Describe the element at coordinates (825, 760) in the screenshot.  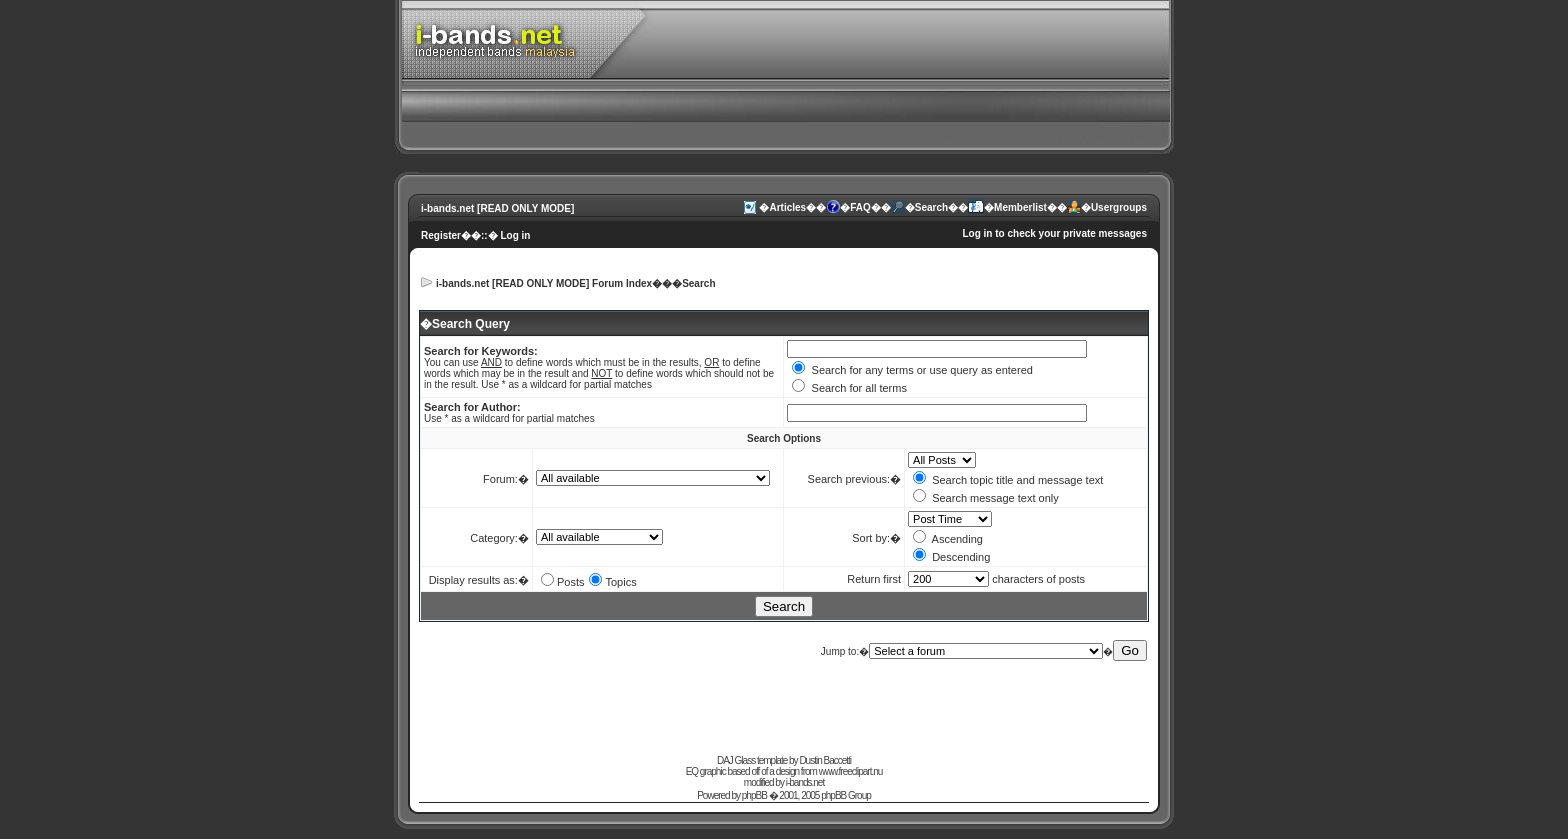
I see `Dustin Baccetti` at that location.